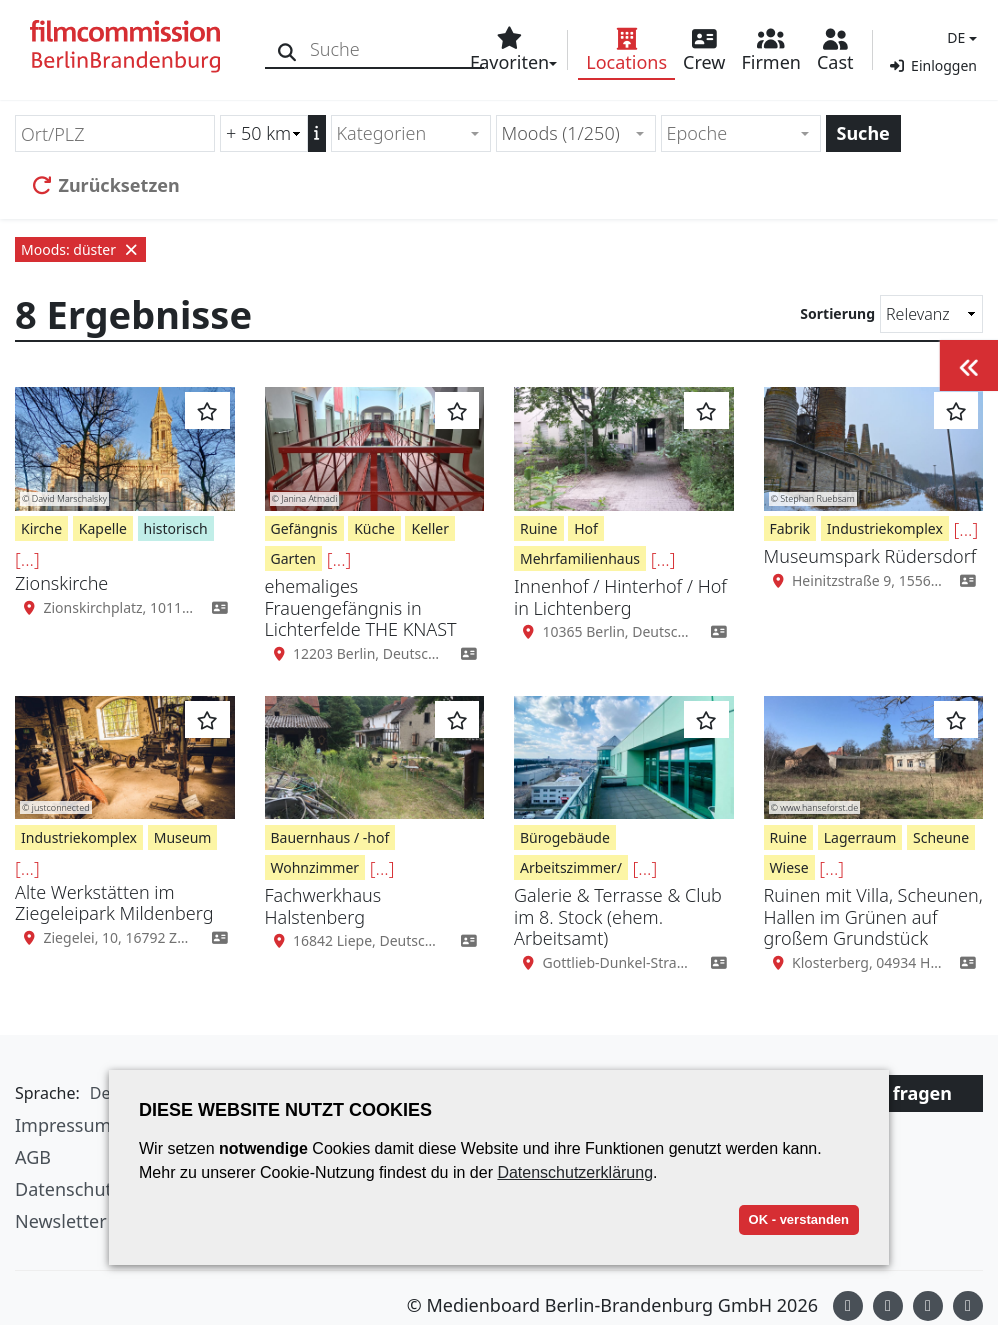 The height and width of the screenshot is (1325, 998). I want to click on [Radiussuche (km)], so click(264, 133).